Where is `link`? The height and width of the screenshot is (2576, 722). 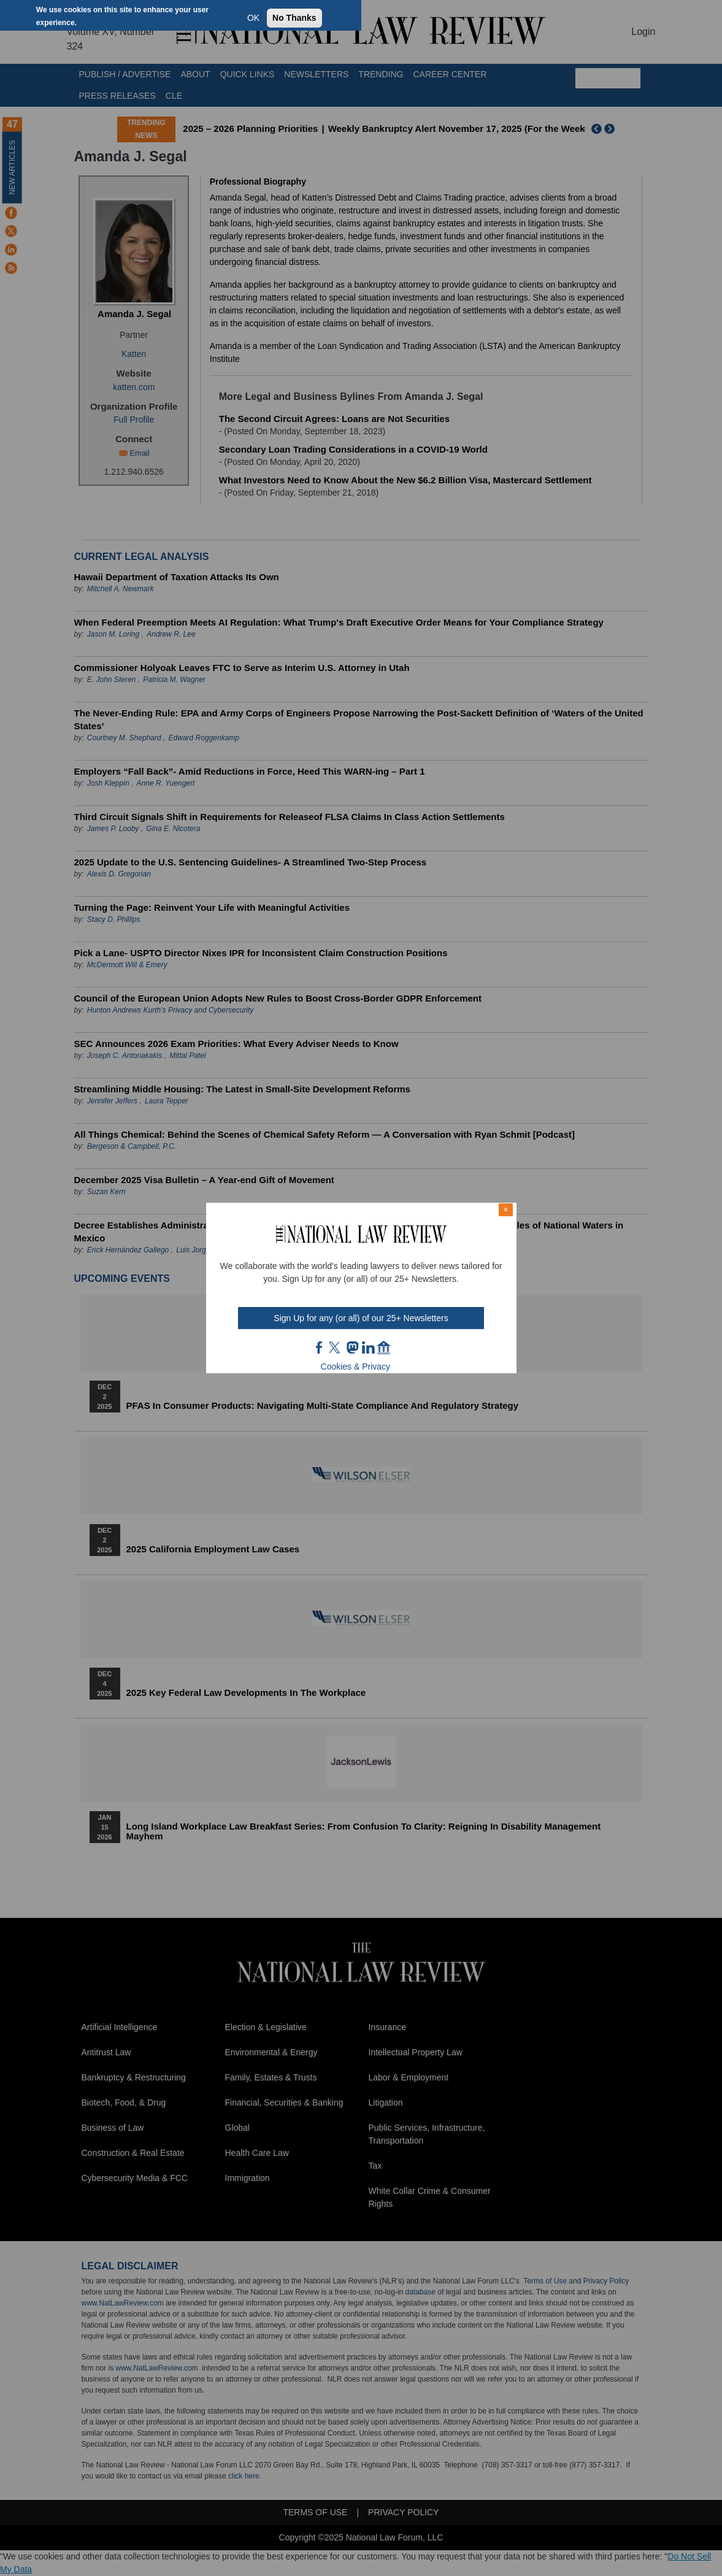 link is located at coordinates (368, 1347).